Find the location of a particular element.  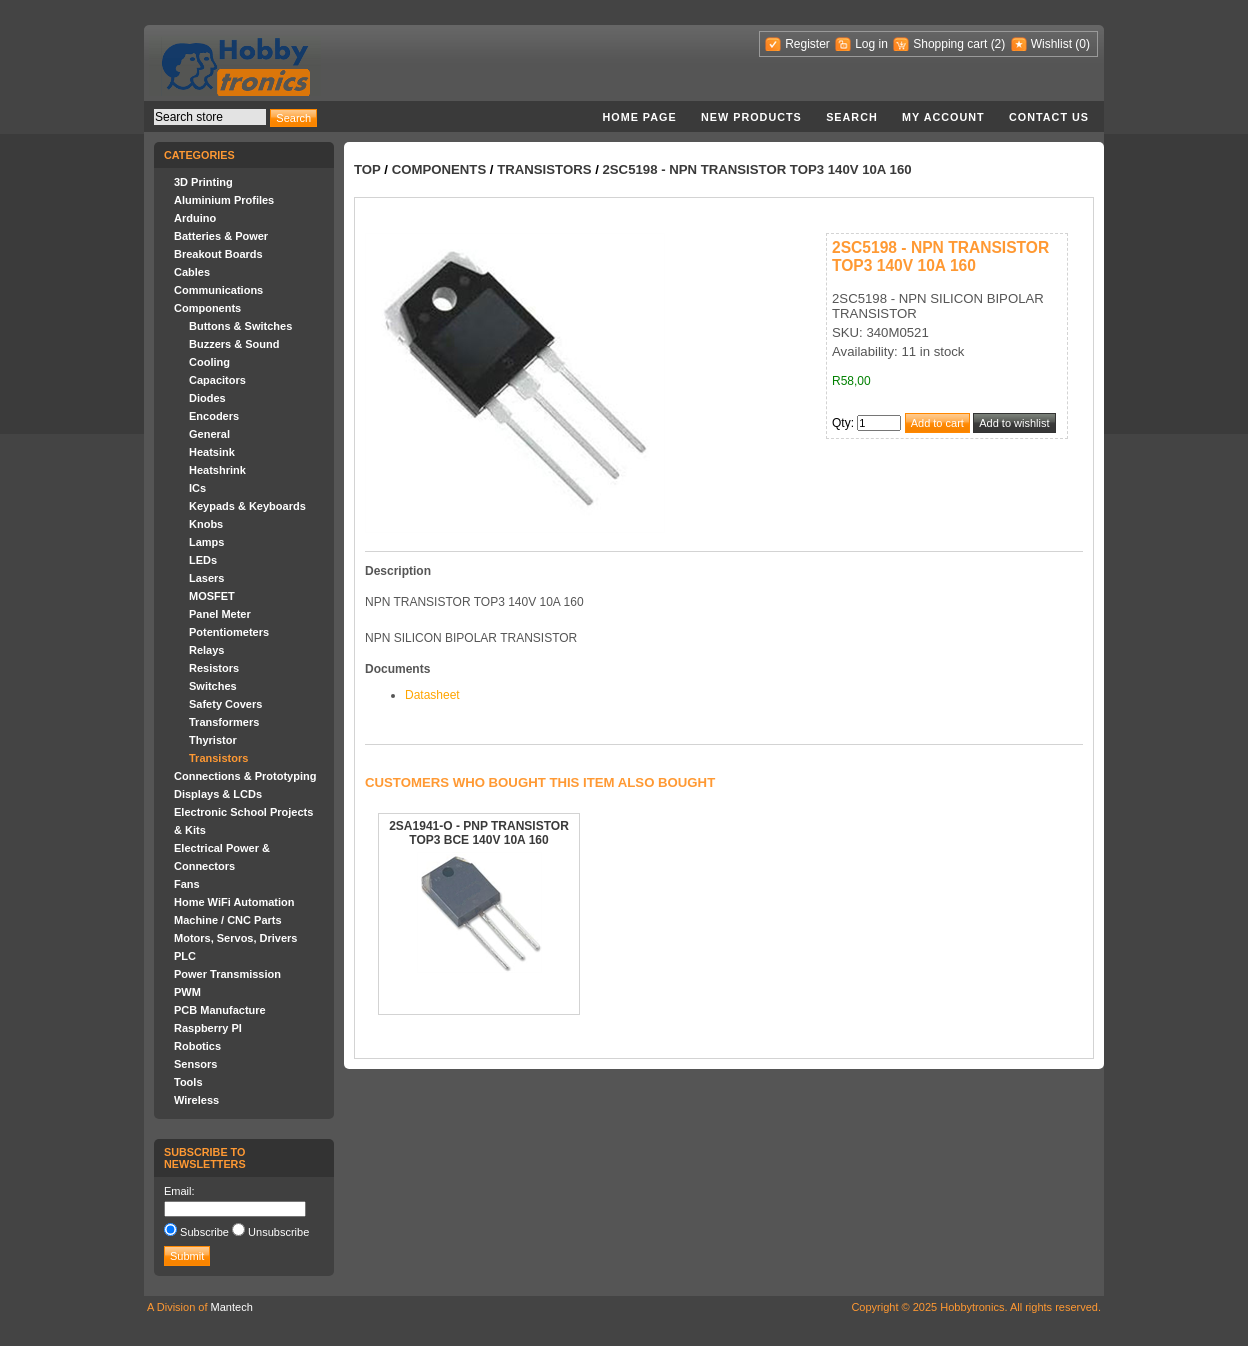

Subscribe is located at coordinates (204, 1232).